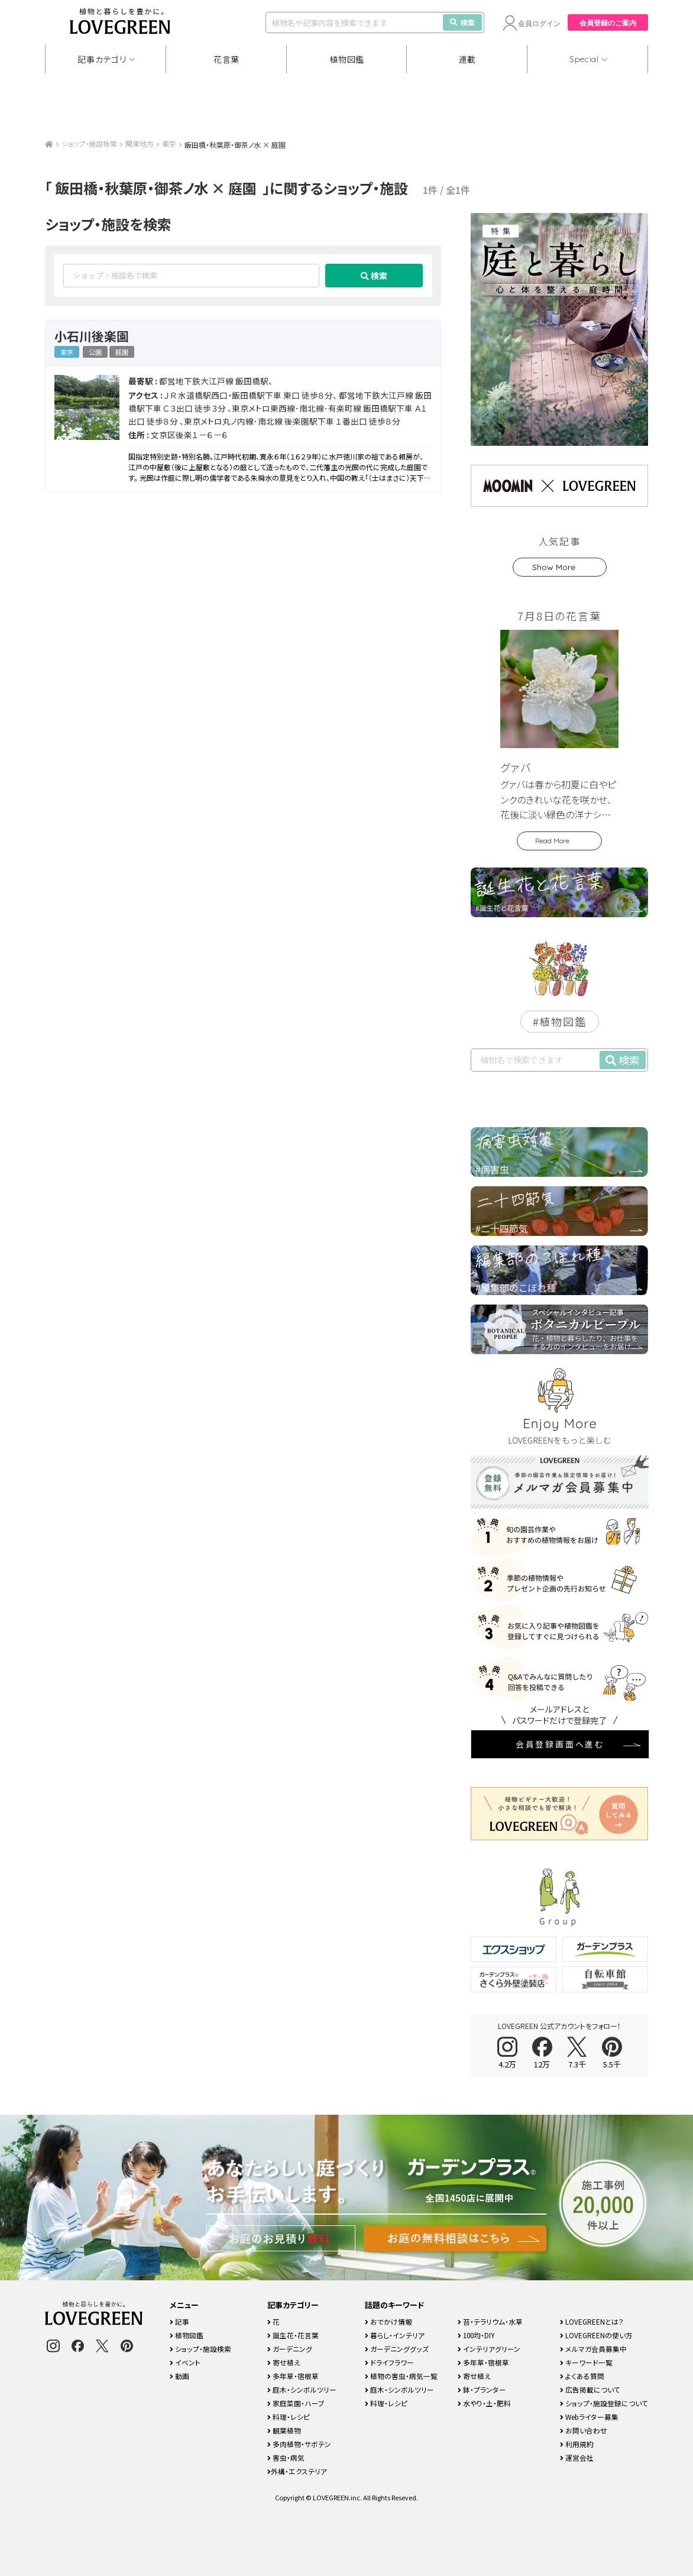 The height and width of the screenshot is (2576, 693). I want to click on 植物図鑑, so click(346, 59).